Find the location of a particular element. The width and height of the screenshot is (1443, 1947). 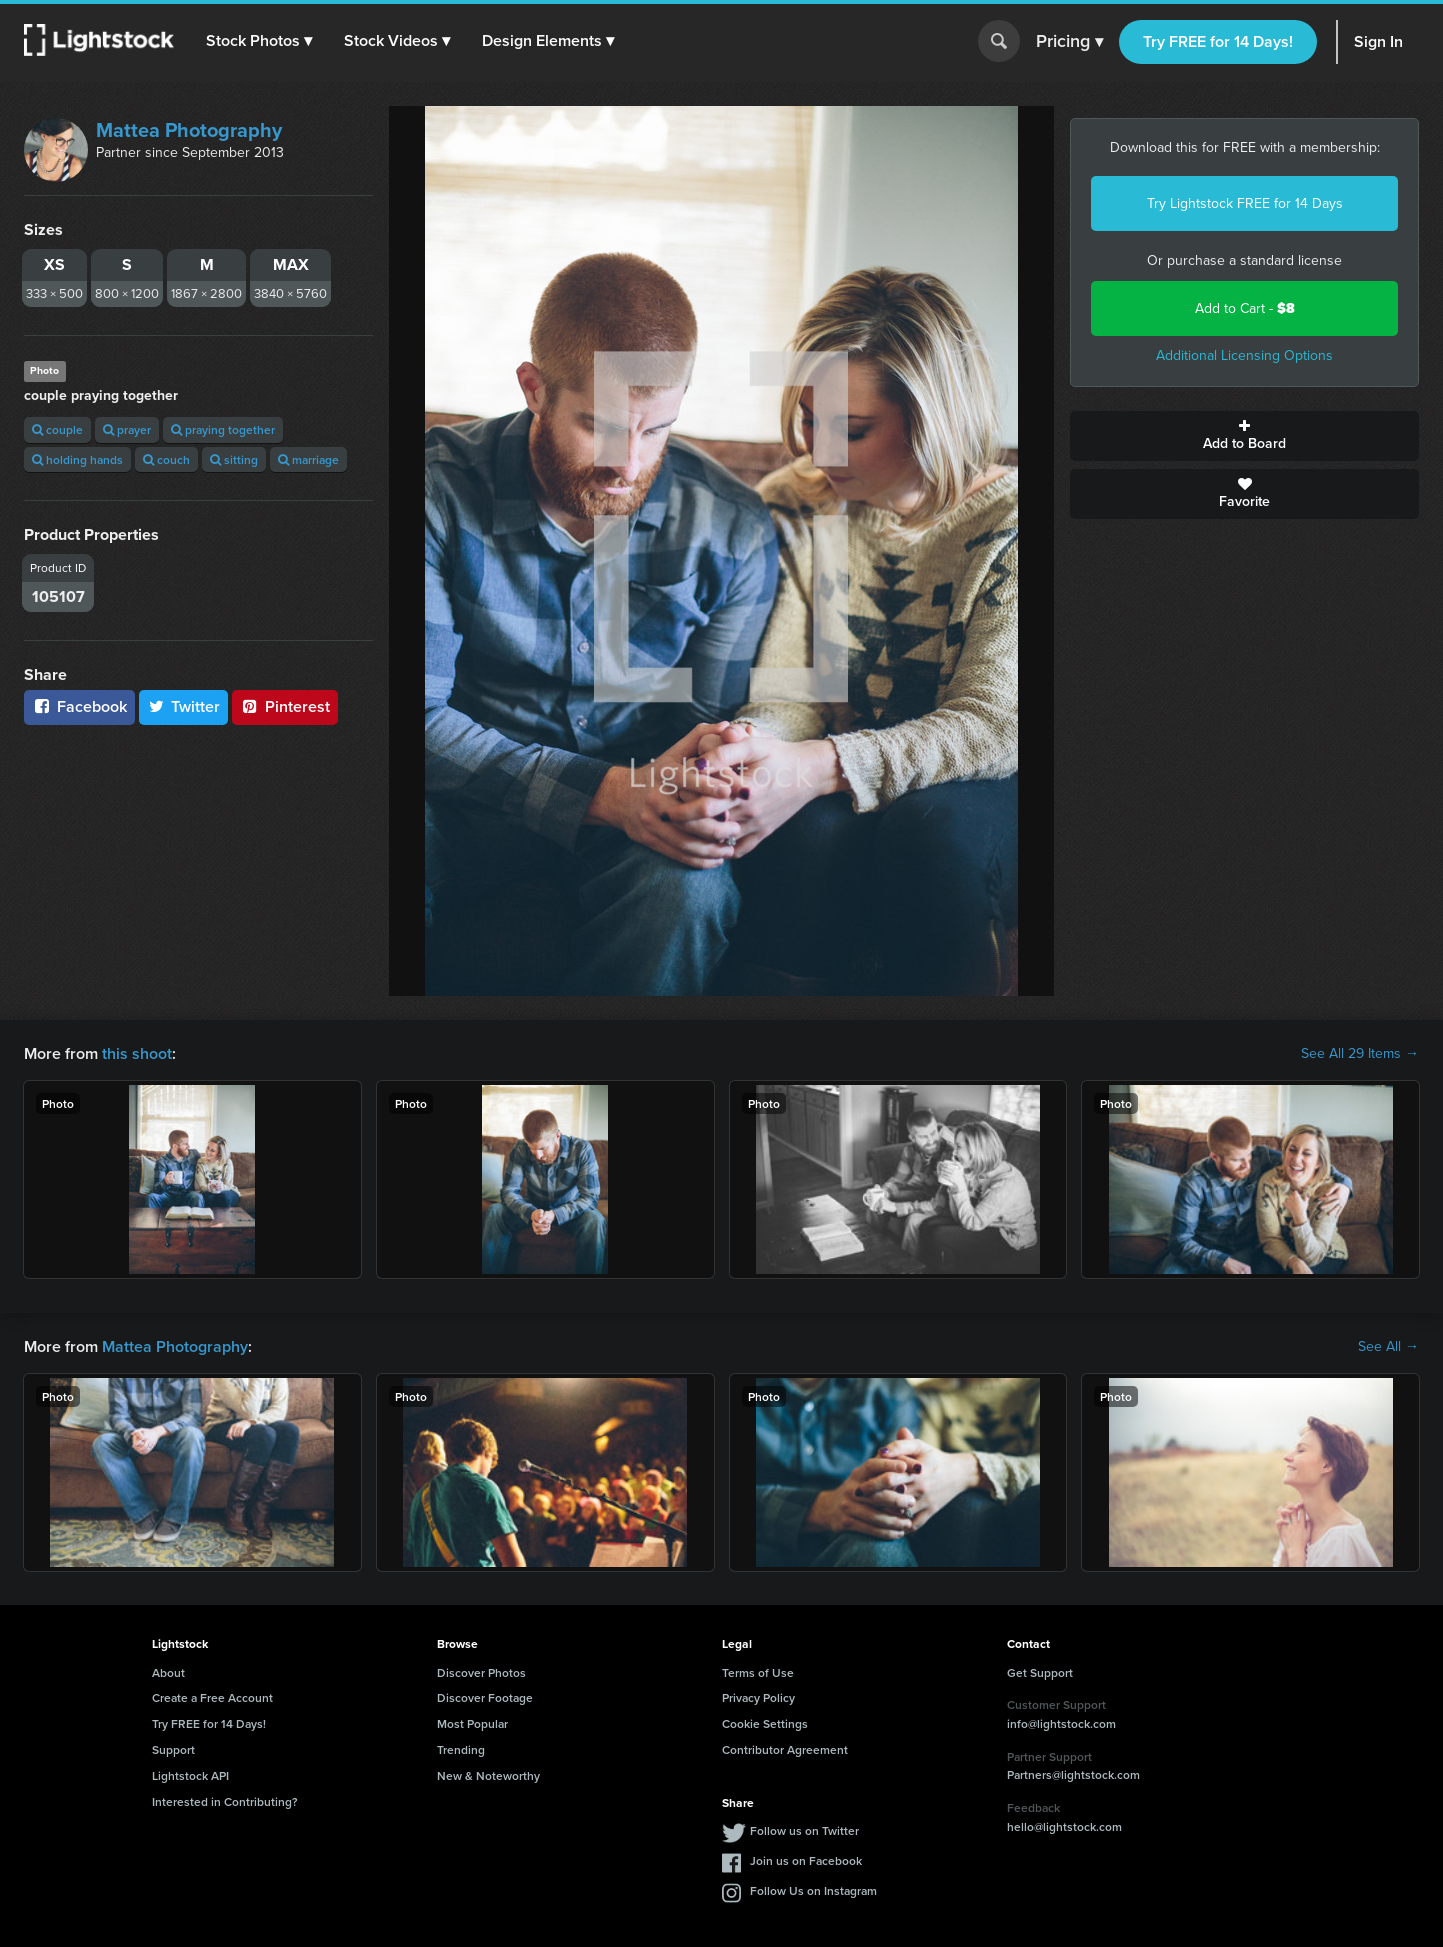

this shoot is located at coordinates (137, 1053).